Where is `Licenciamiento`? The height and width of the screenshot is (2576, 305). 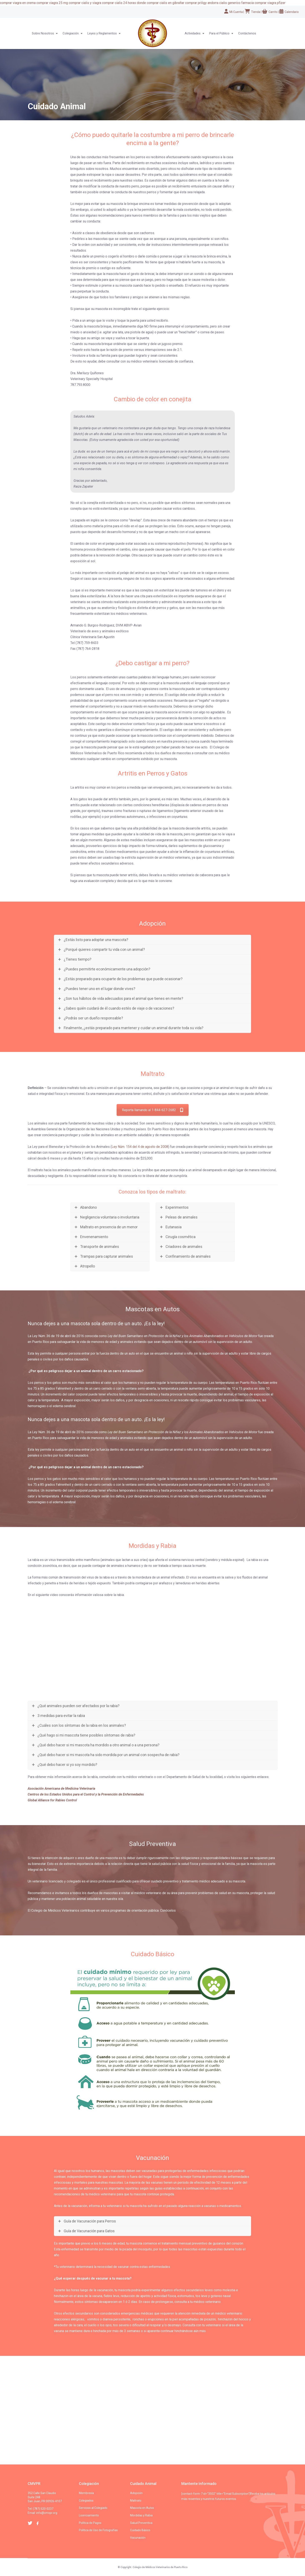
Licenciamiento is located at coordinates (89, 2515).